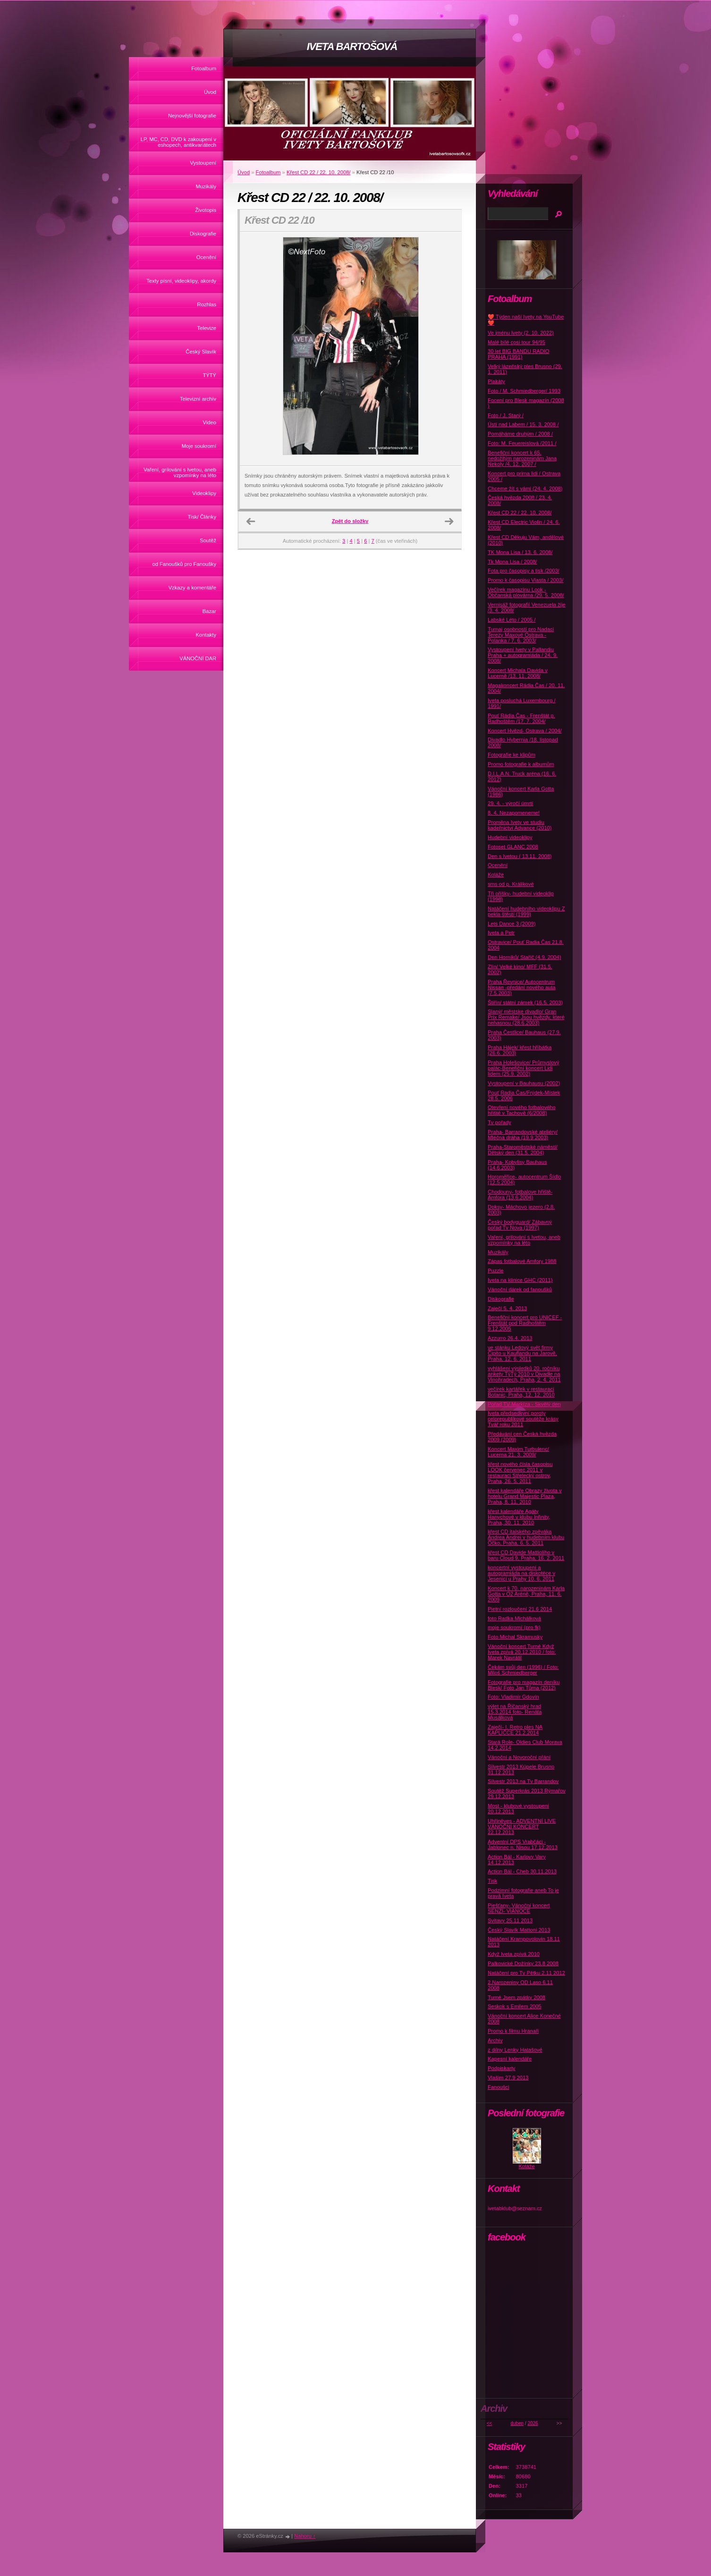  Describe the element at coordinates (519, 1908) in the screenshot. I see `Piešťany- Vánoční koncert SENZI- VIANOCE` at that location.